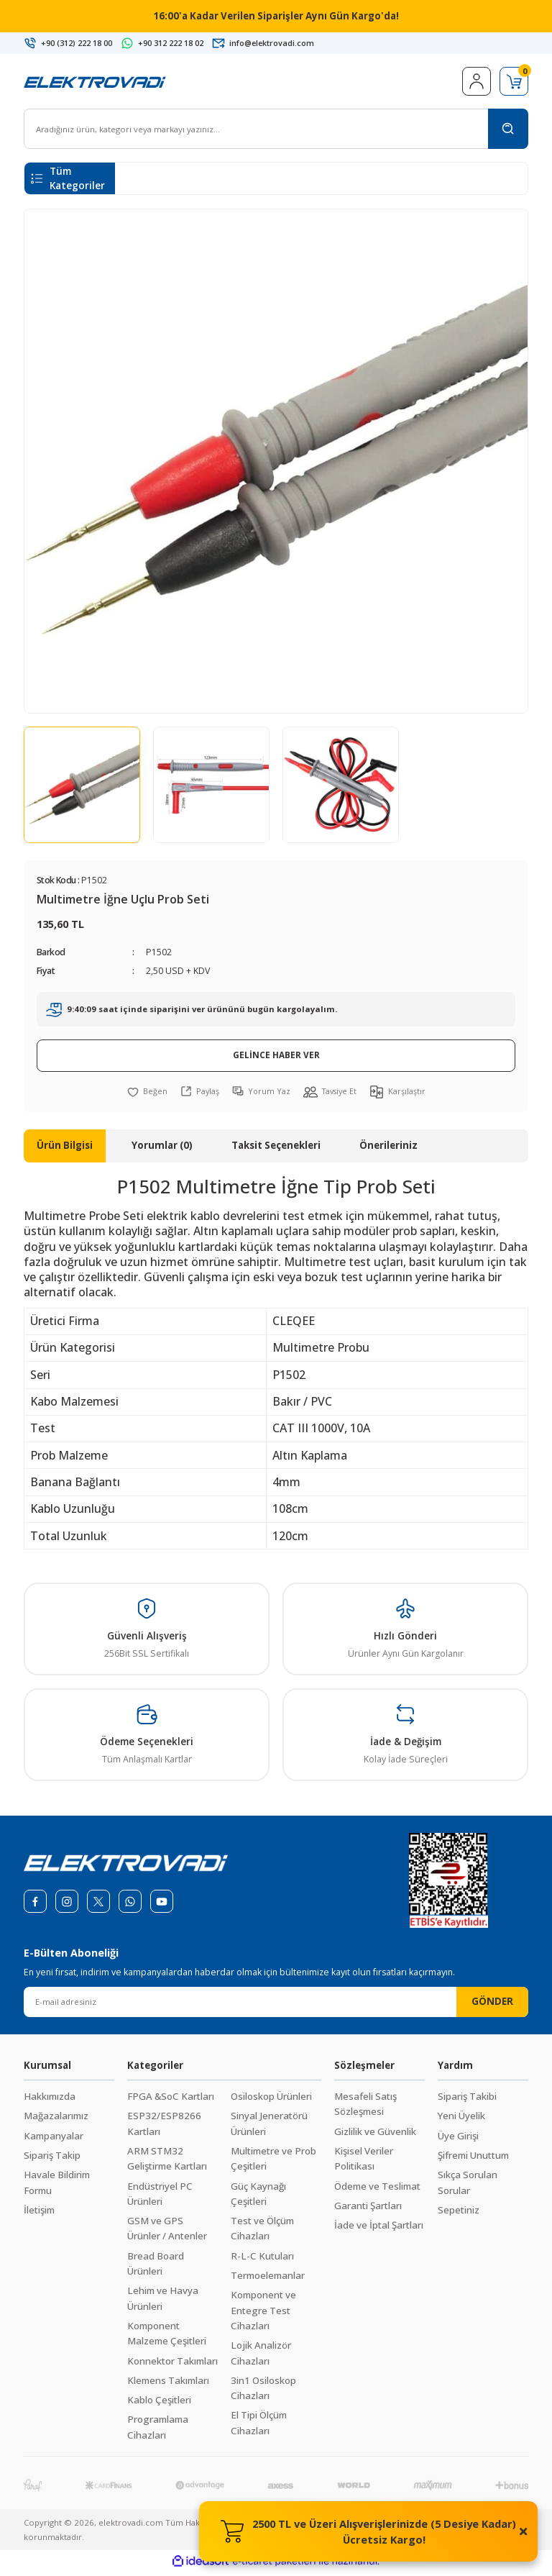 This screenshot has height=2576, width=552. I want to click on Sipariş Takibi, so click(467, 2100).